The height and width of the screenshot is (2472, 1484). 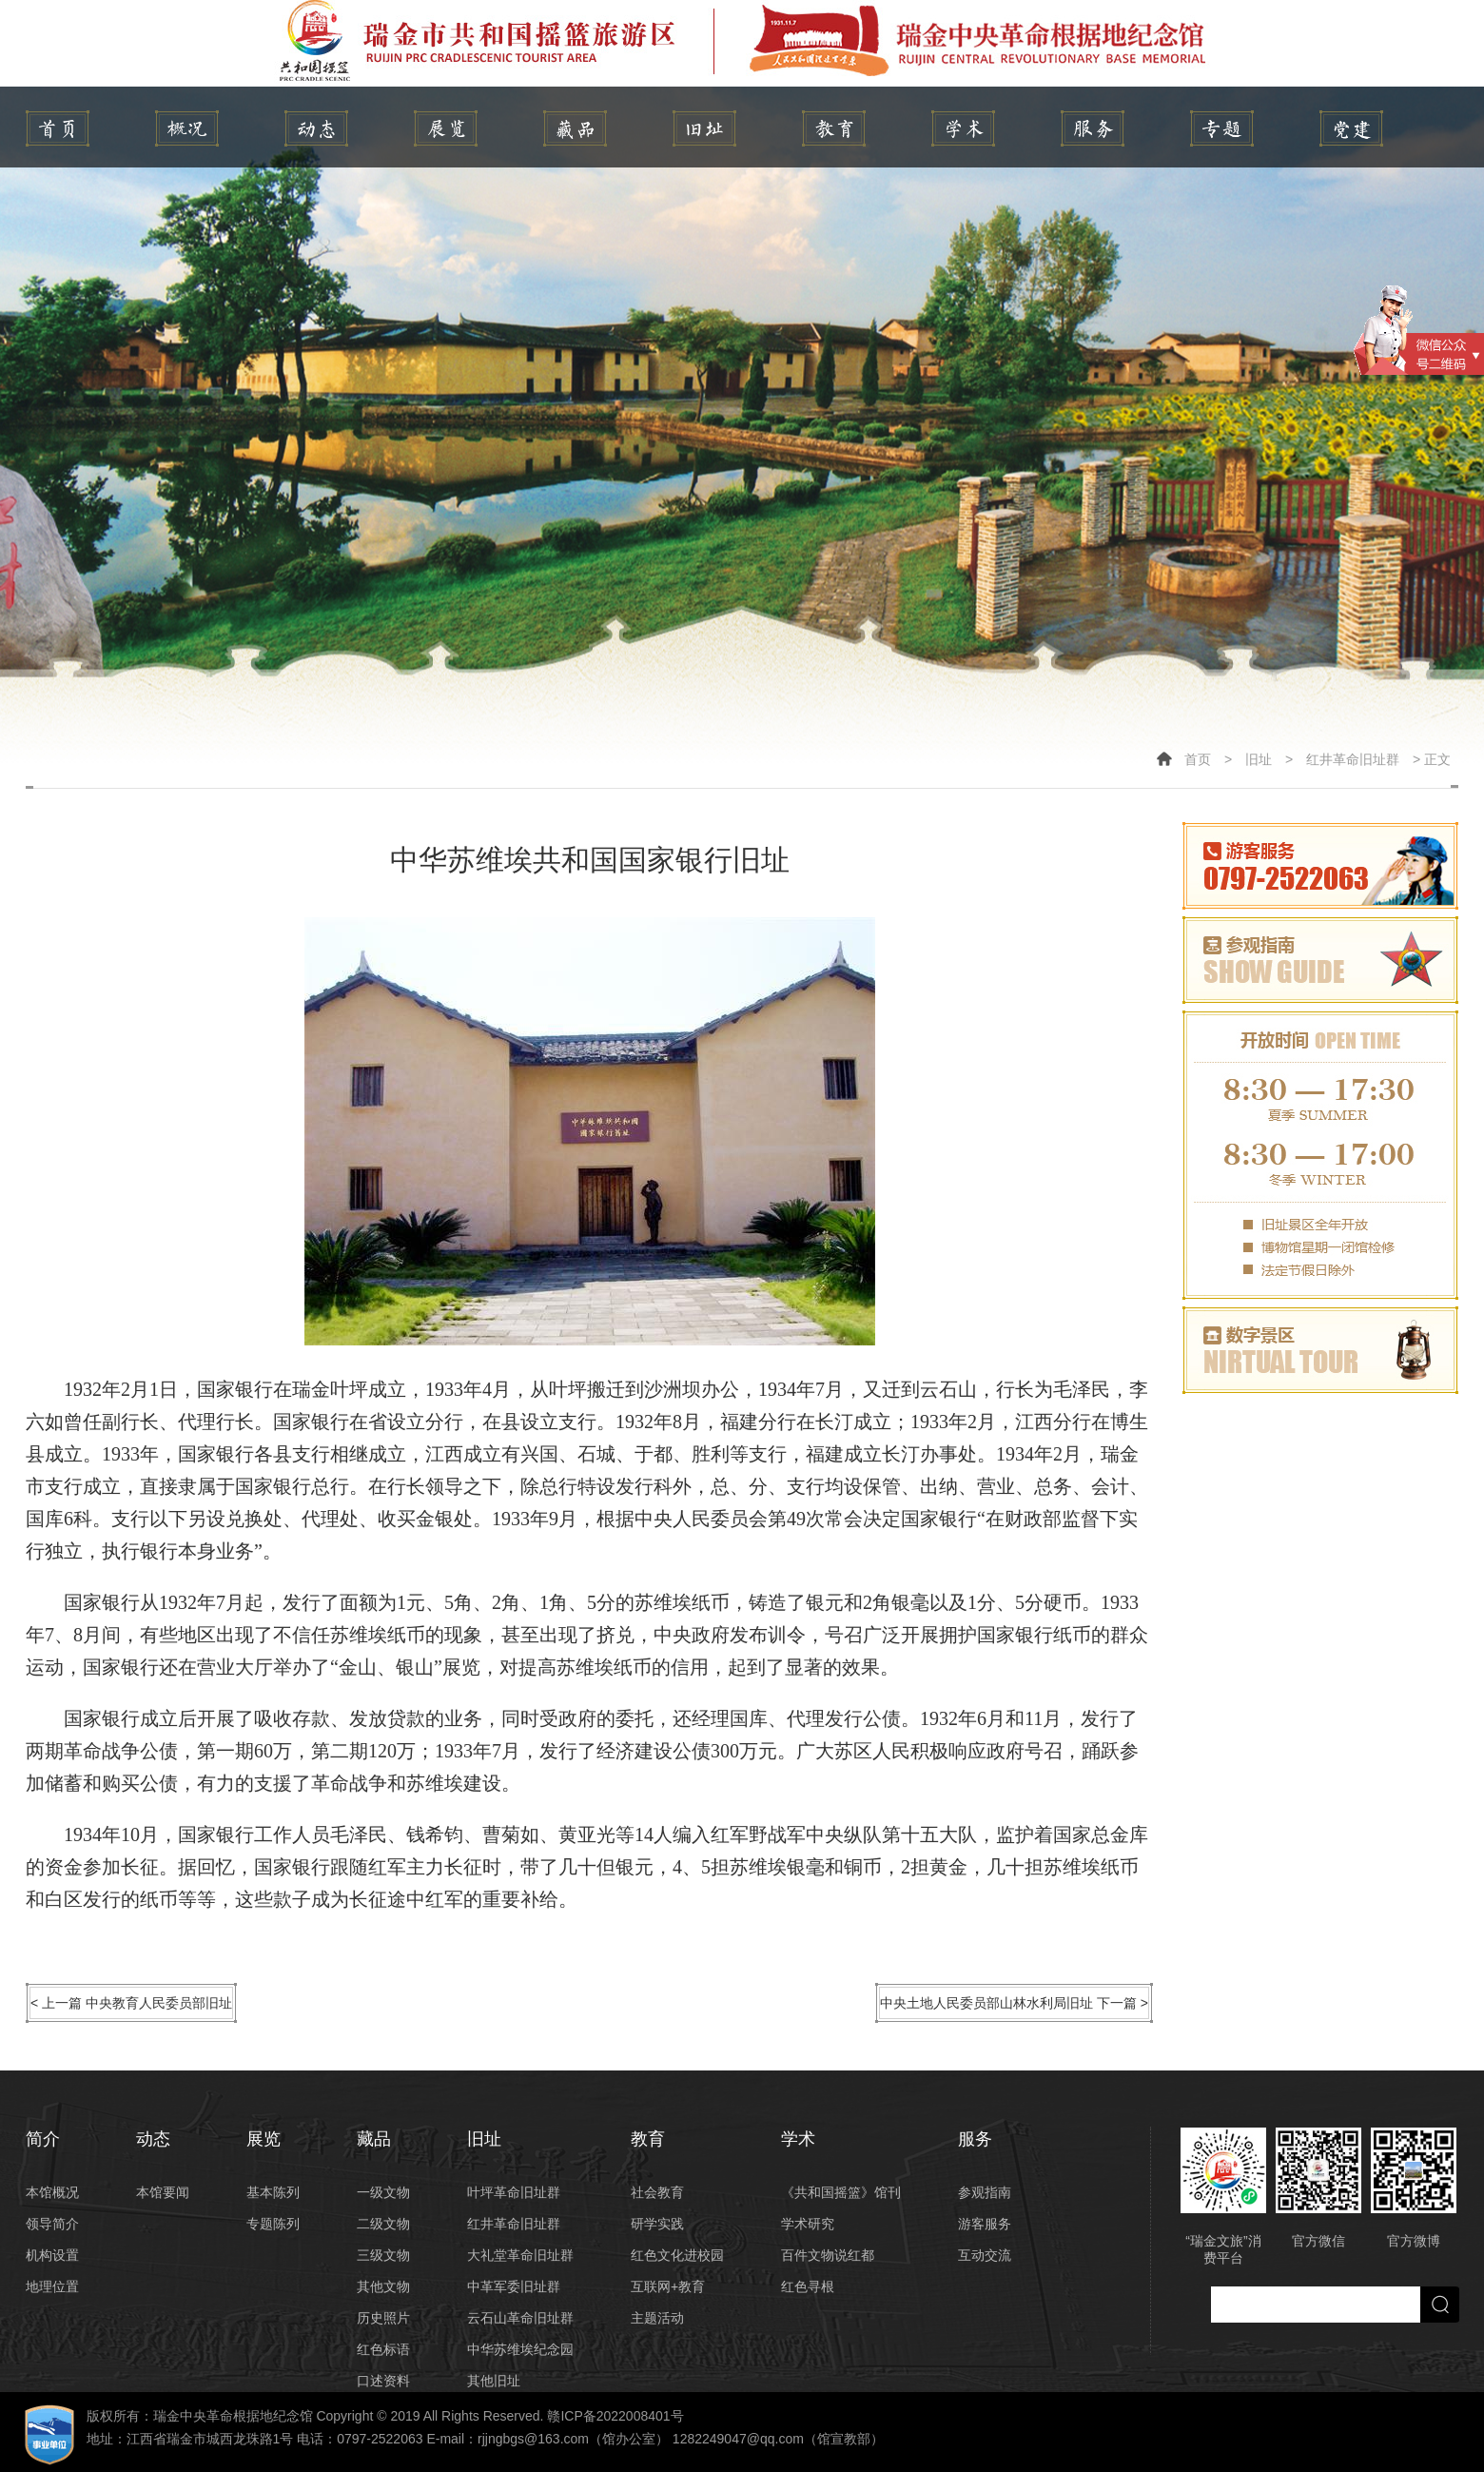 What do you see at coordinates (383, 2286) in the screenshot?
I see `其他文物` at bounding box center [383, 2286].